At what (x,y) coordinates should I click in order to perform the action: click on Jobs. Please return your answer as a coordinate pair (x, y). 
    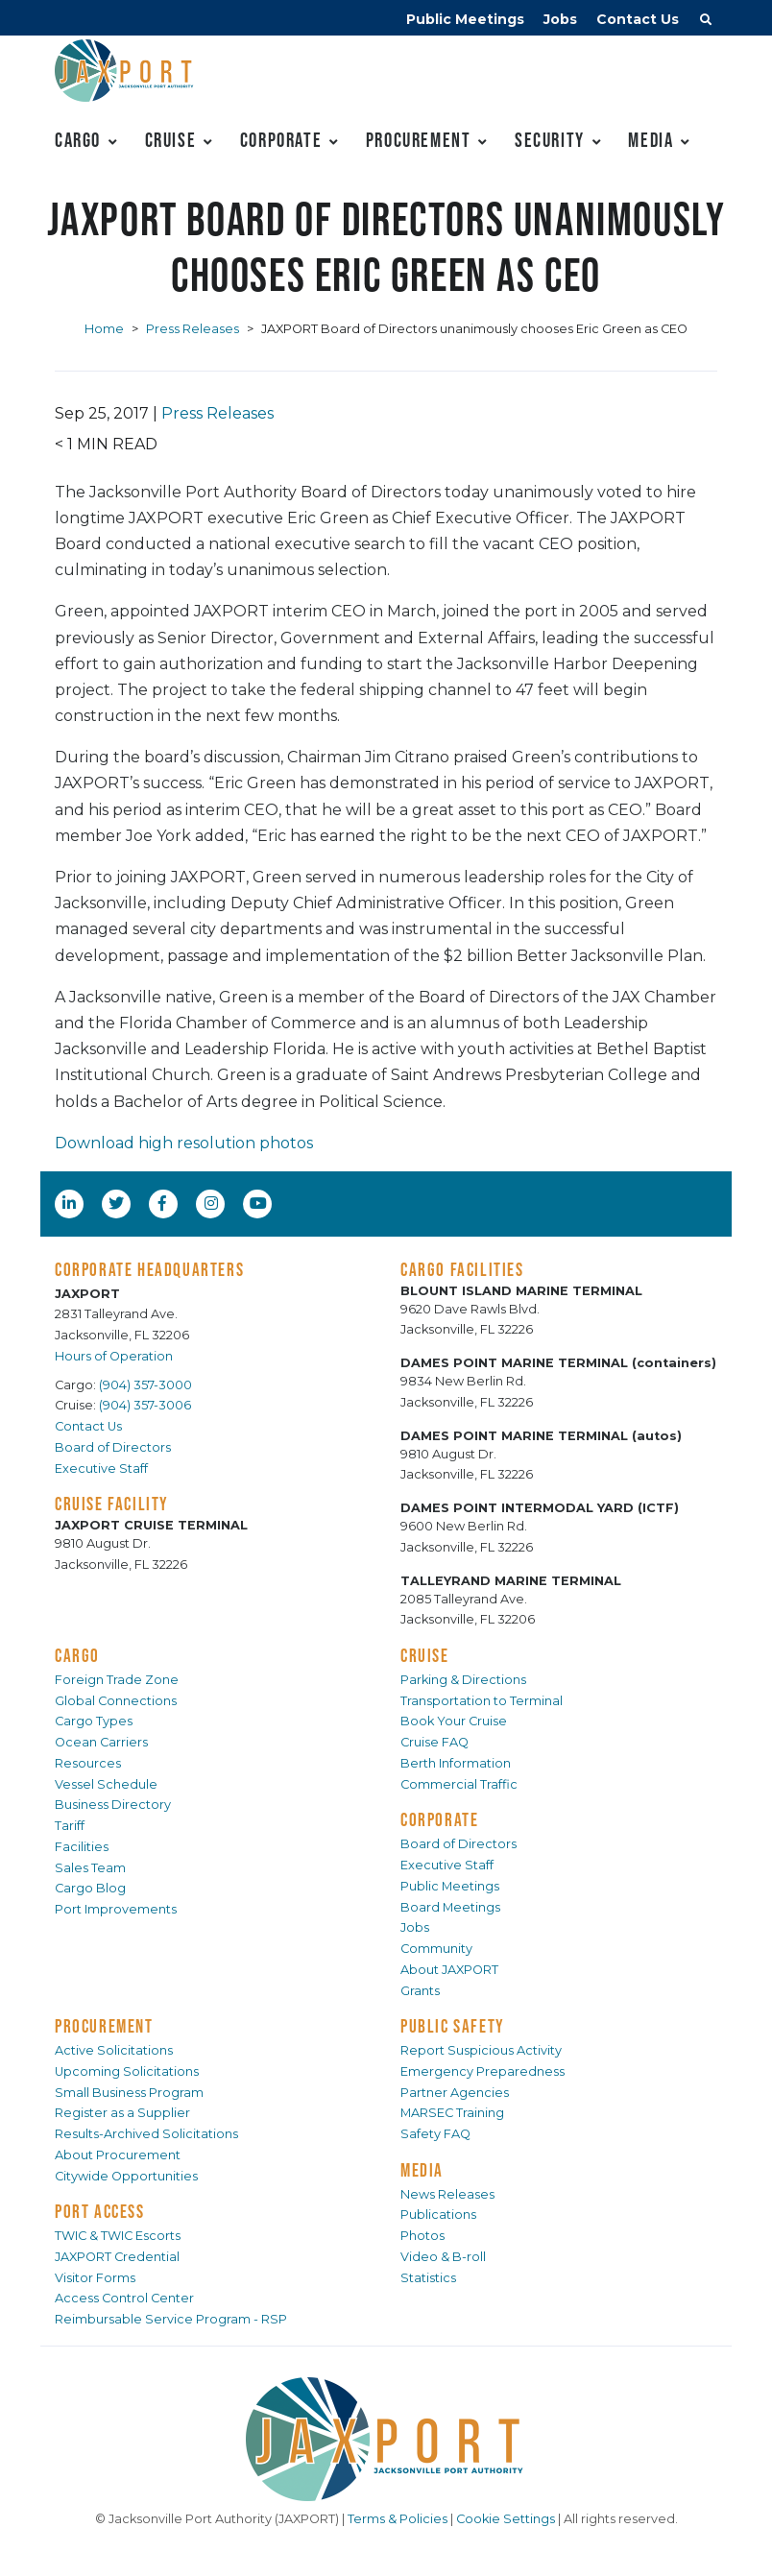
    Looking at the image, I should click on (560, 19).